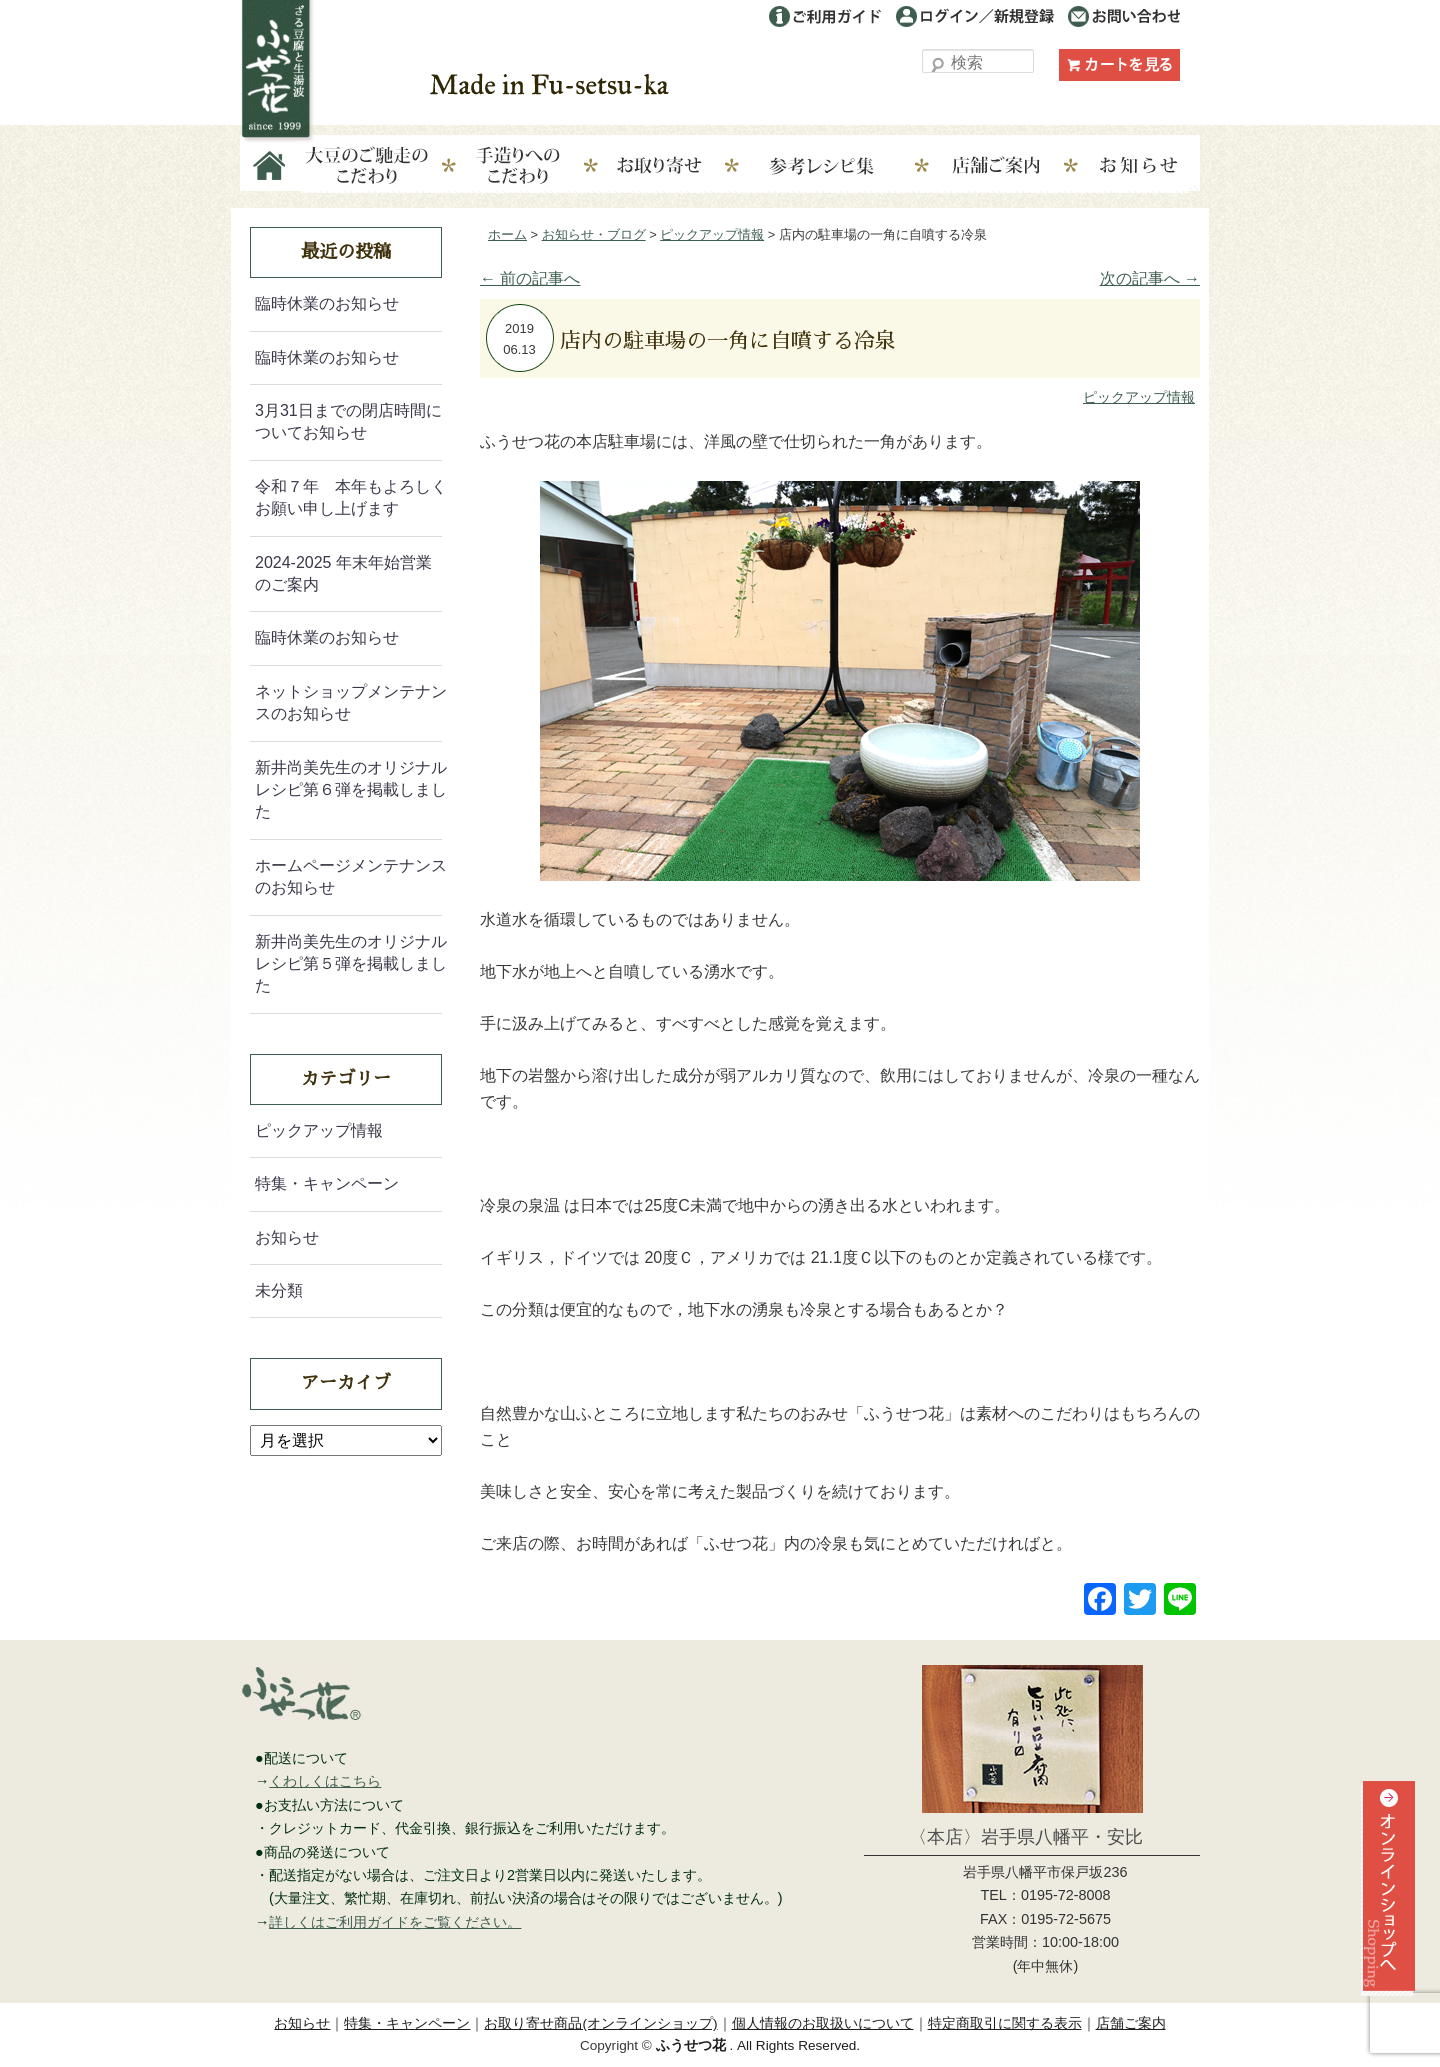  I want to click on . All Rights Reserved., so click(758, 2045).